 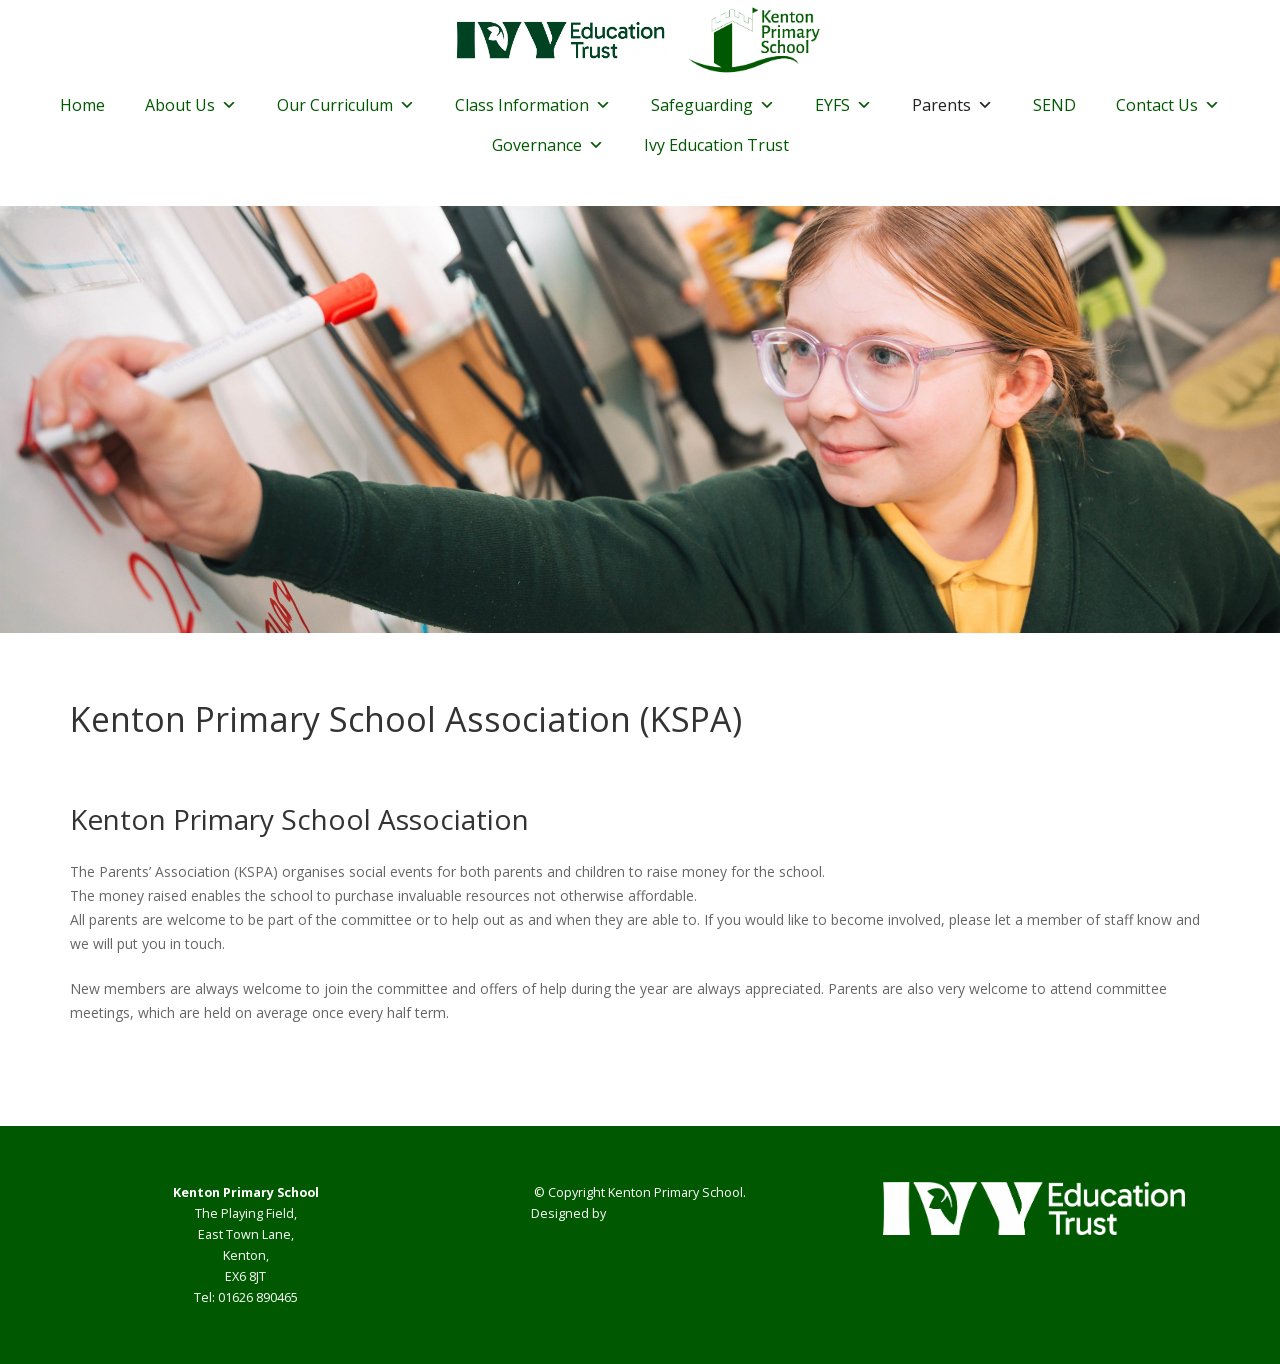 What do you see at coordinates (713, 105) in the screenshot?
I see `Safeguarding` at bounding box center [713, 105].